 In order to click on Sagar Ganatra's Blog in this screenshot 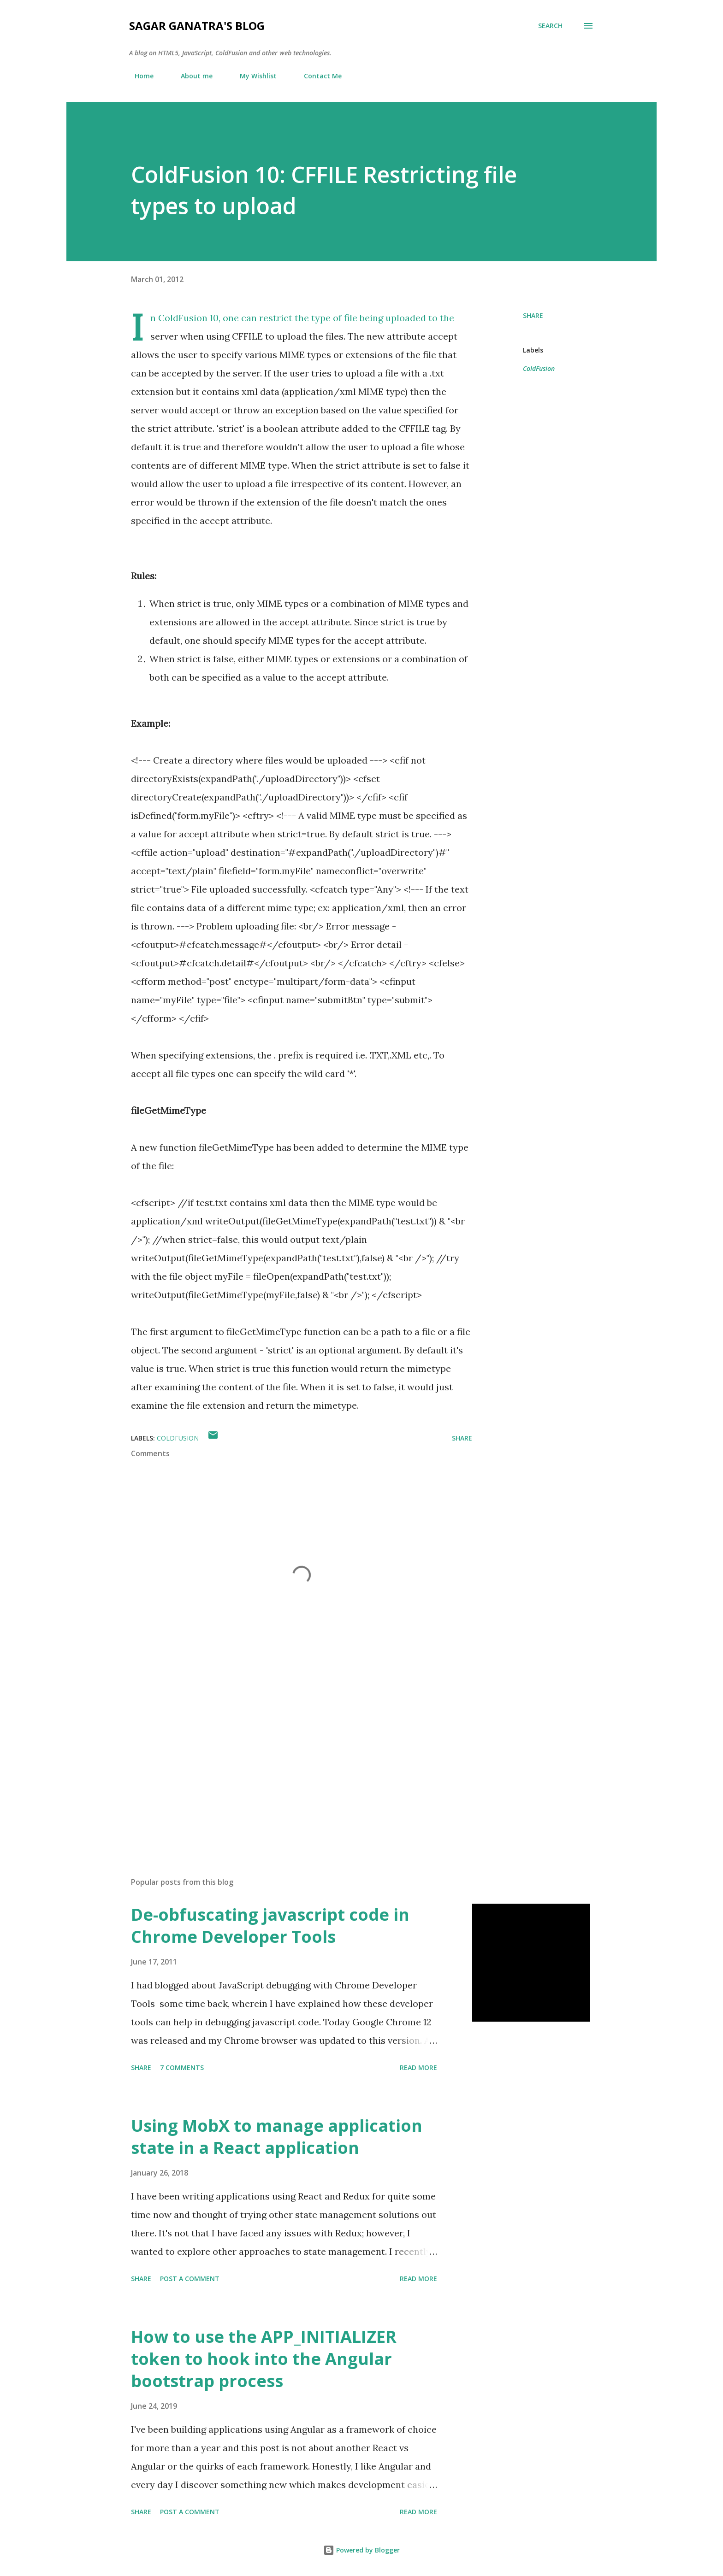, I will do `click(197, 25)`.